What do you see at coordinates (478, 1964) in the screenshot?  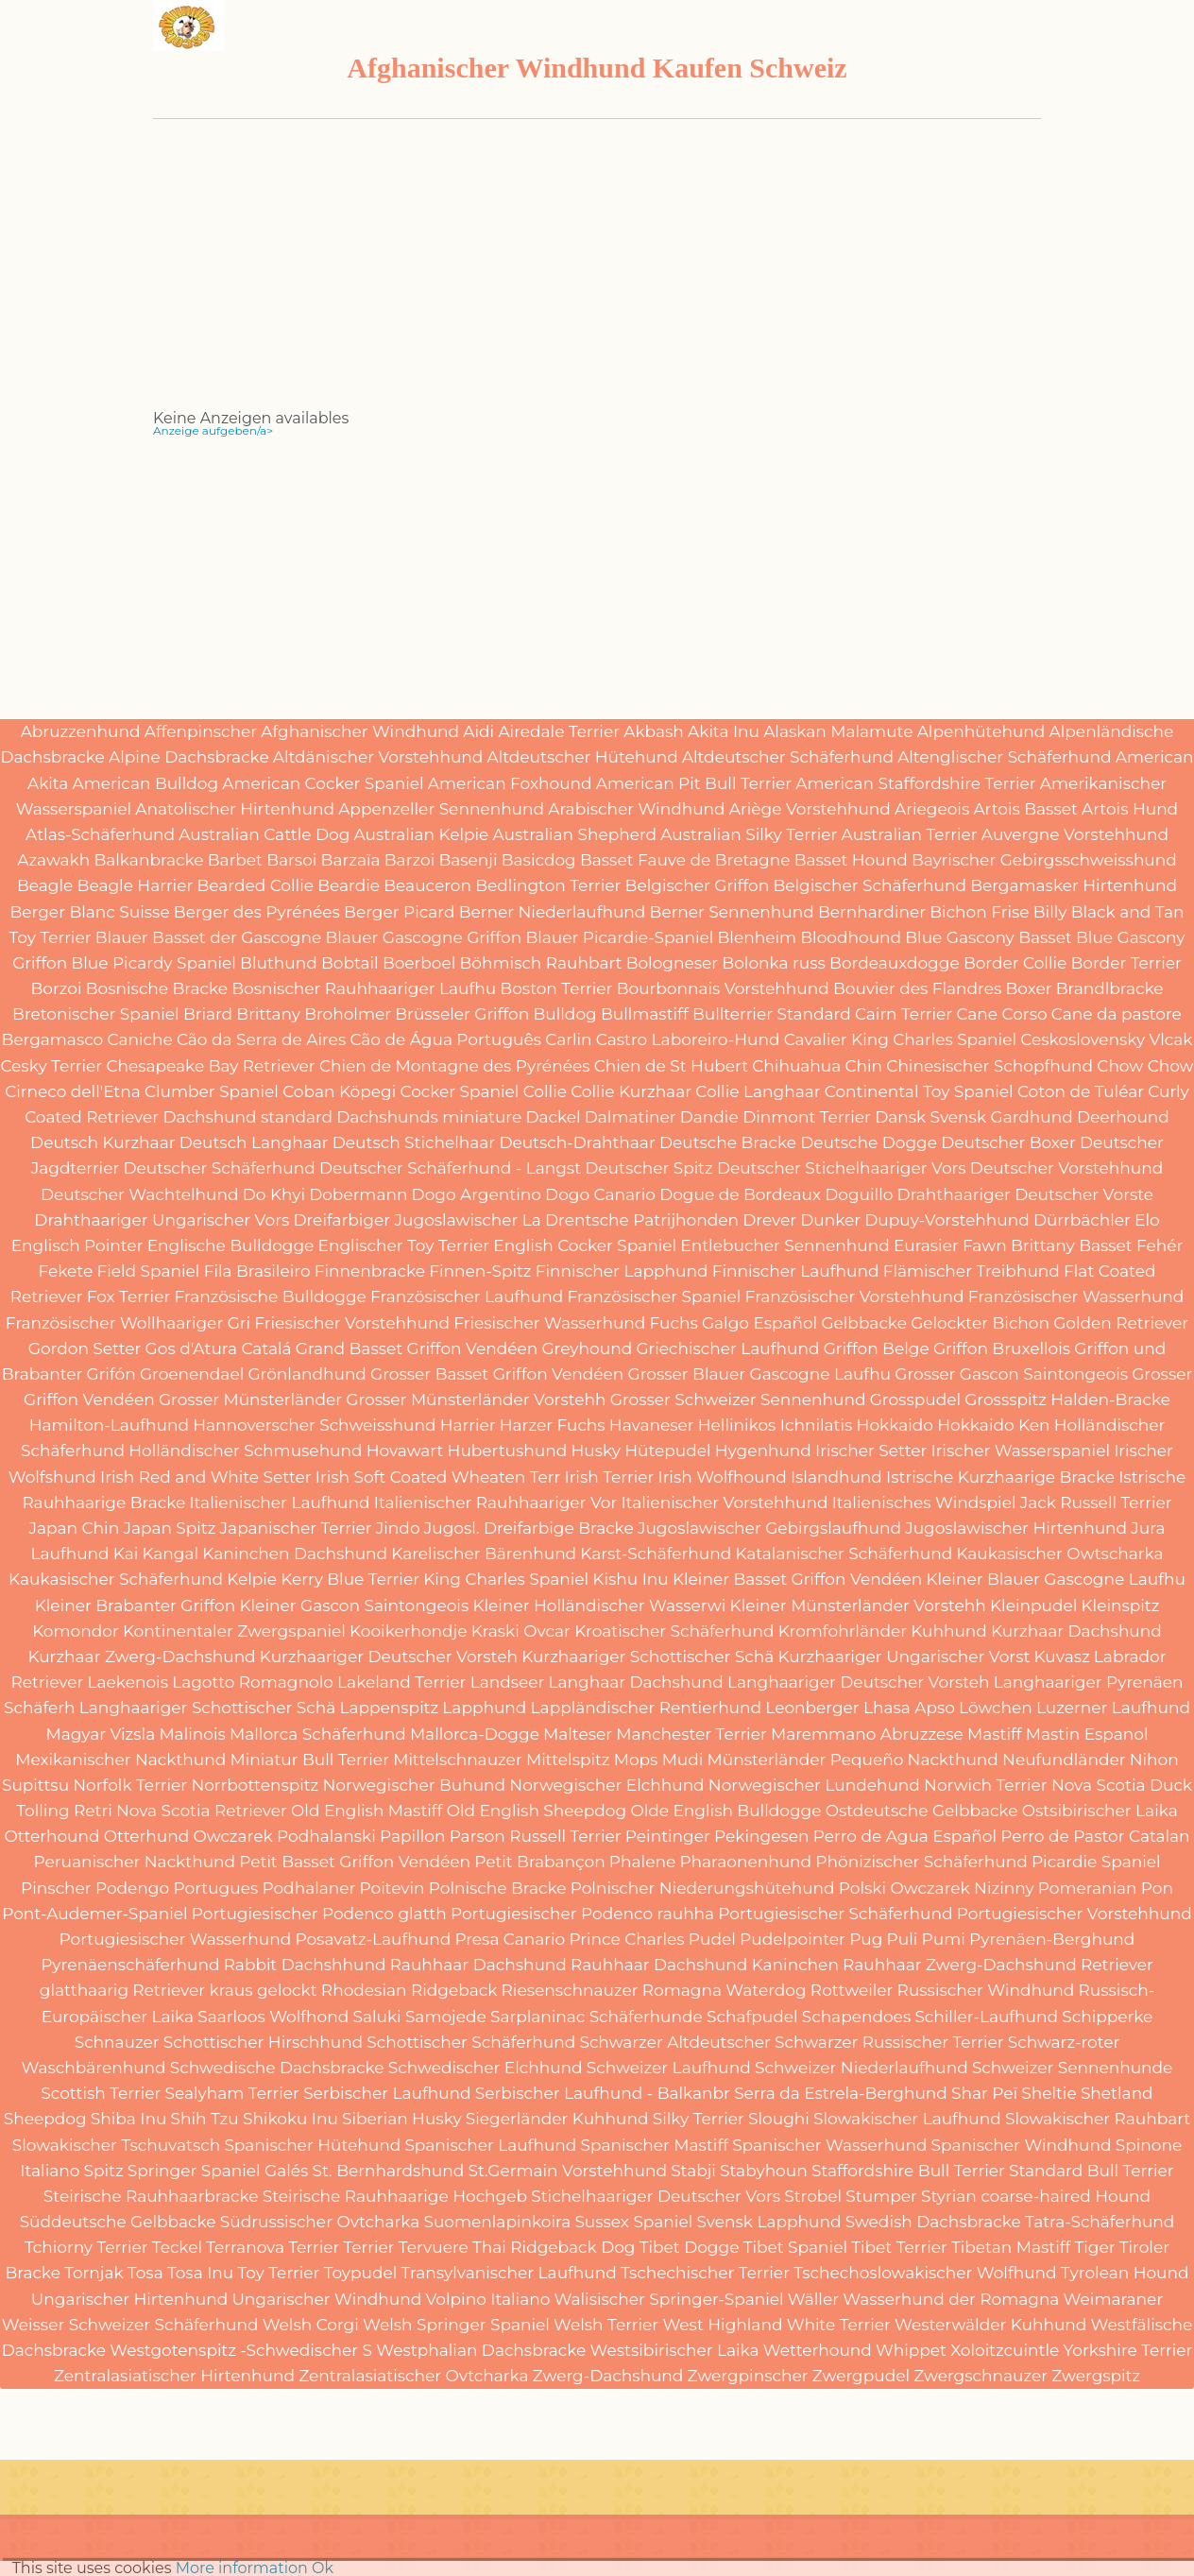 I see `Rauhhaar Dachshund` at bounding box center [478, 1964].